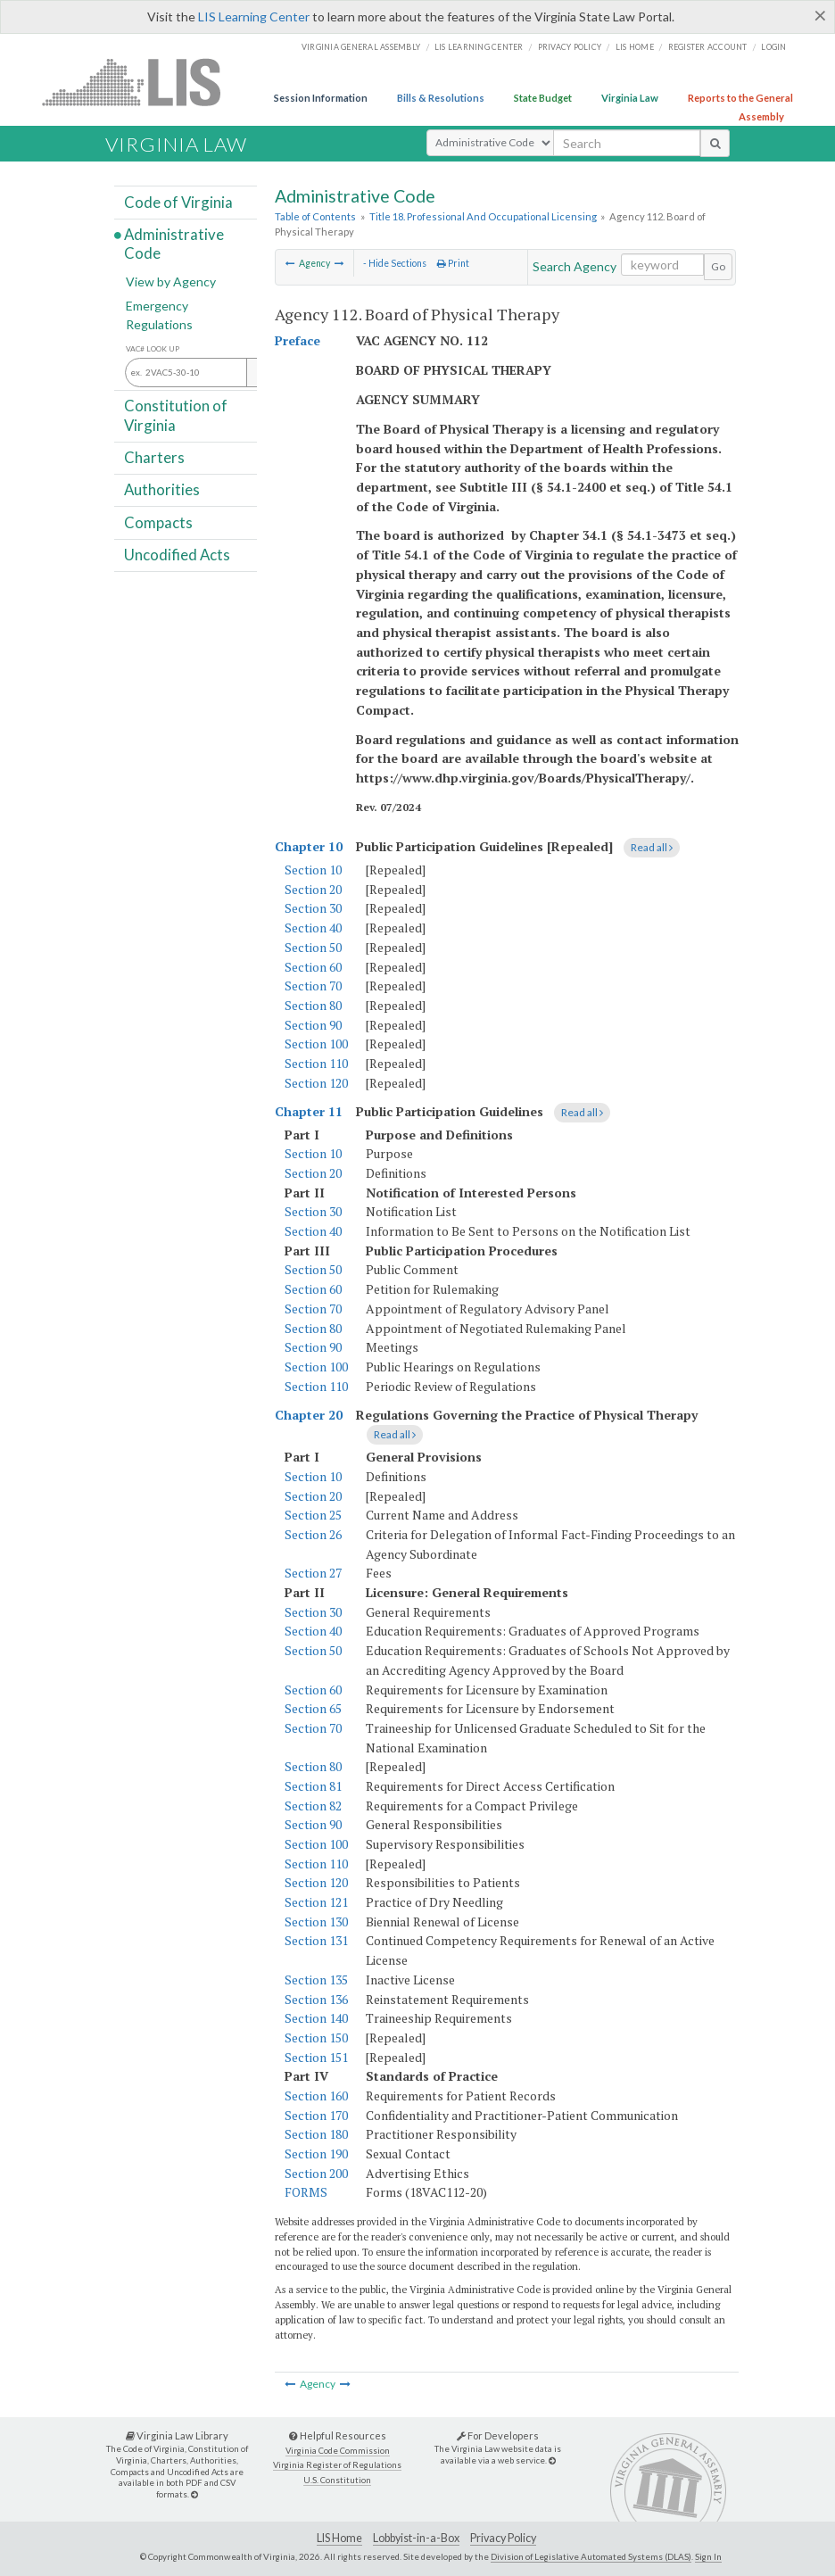 This screenshot has height=2576, width=835. What do you see at coordinates (313, 1514) in the screenshot?
I see `Section 25` at bounding box center [313, 1514].